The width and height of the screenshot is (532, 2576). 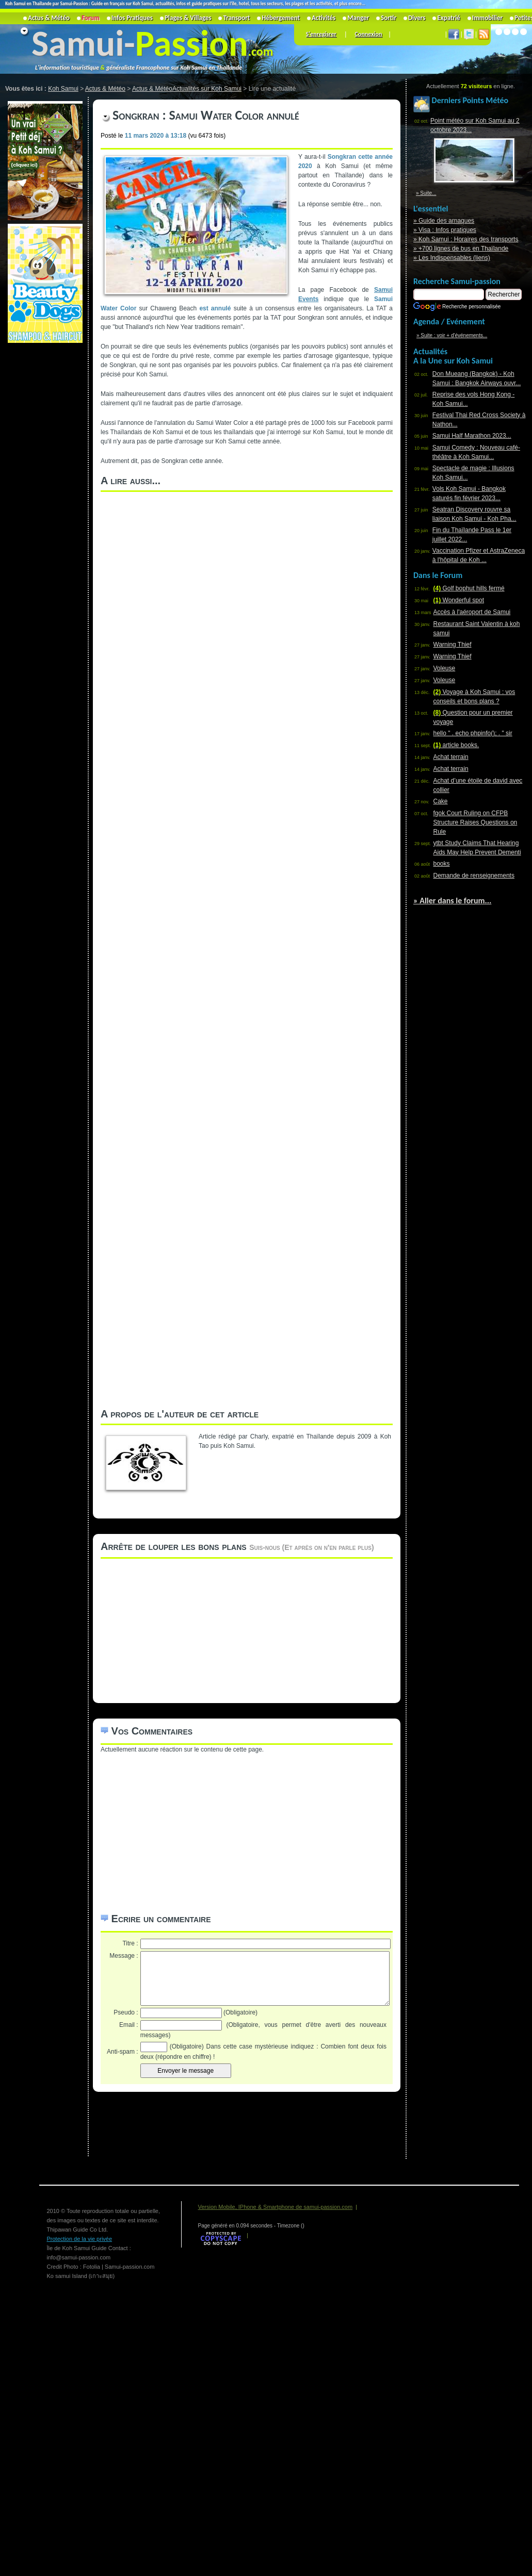 What do you see at coordinates (275, 2207) in the screenshot?
I see `Version Mobile, IPhone & Smartphone de samui-passion.com` at bounding box center [275, 2207].